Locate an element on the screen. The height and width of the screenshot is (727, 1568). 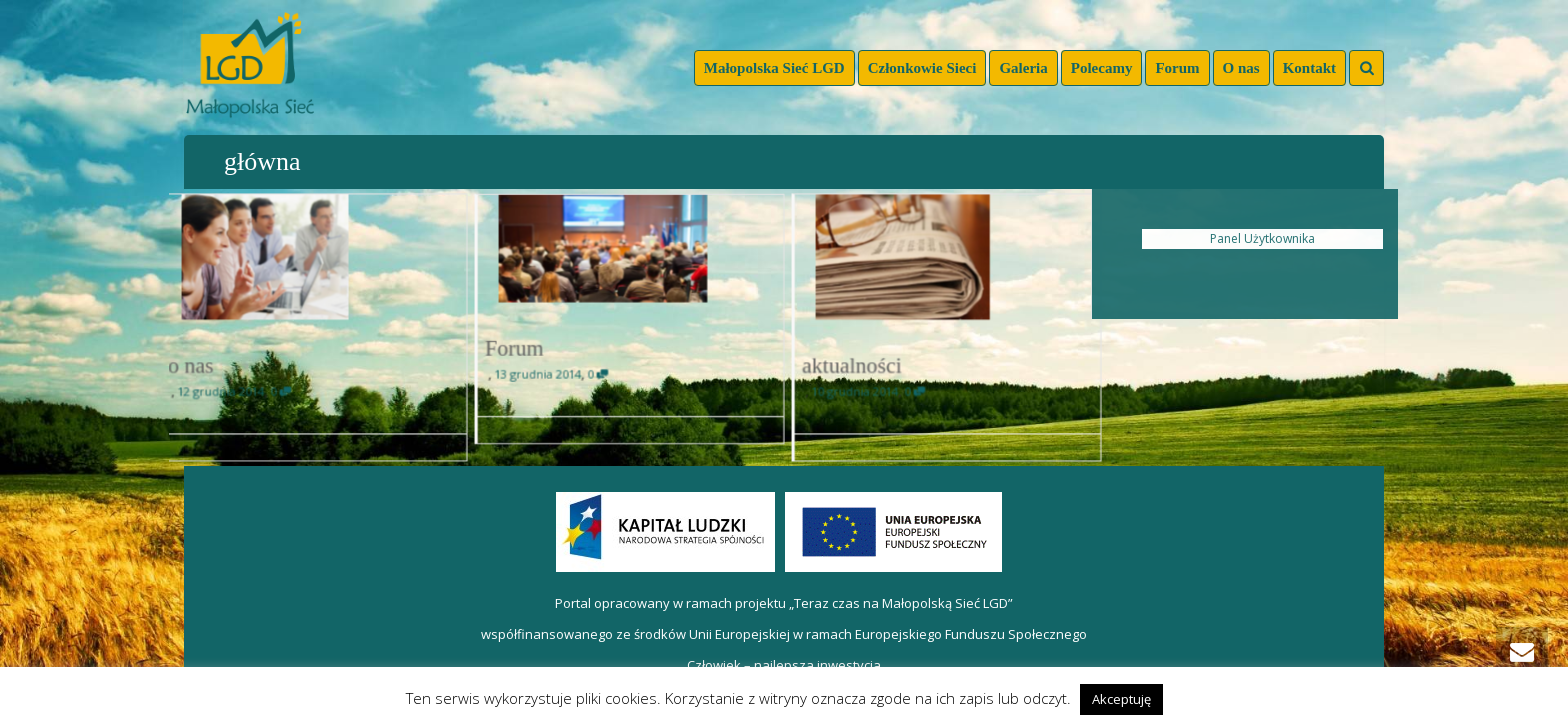
Panel Użytkownika is located at coordinates (1262, 238).